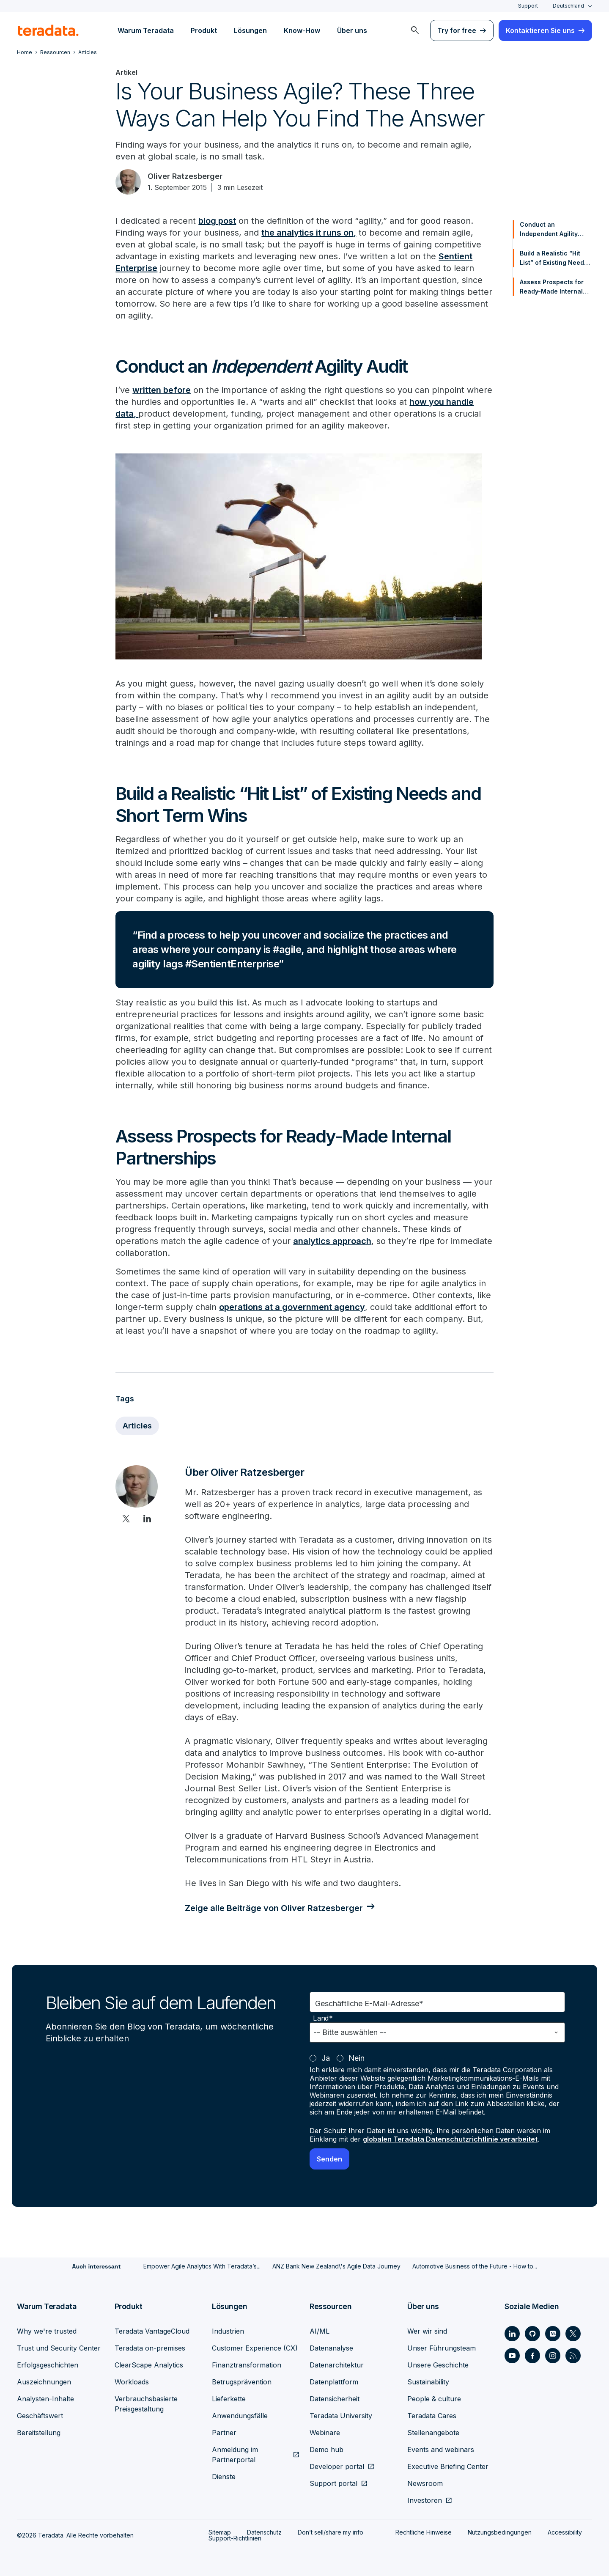  I want to click on [Social Link - Teradata on GitHub], so click(532, 2333).